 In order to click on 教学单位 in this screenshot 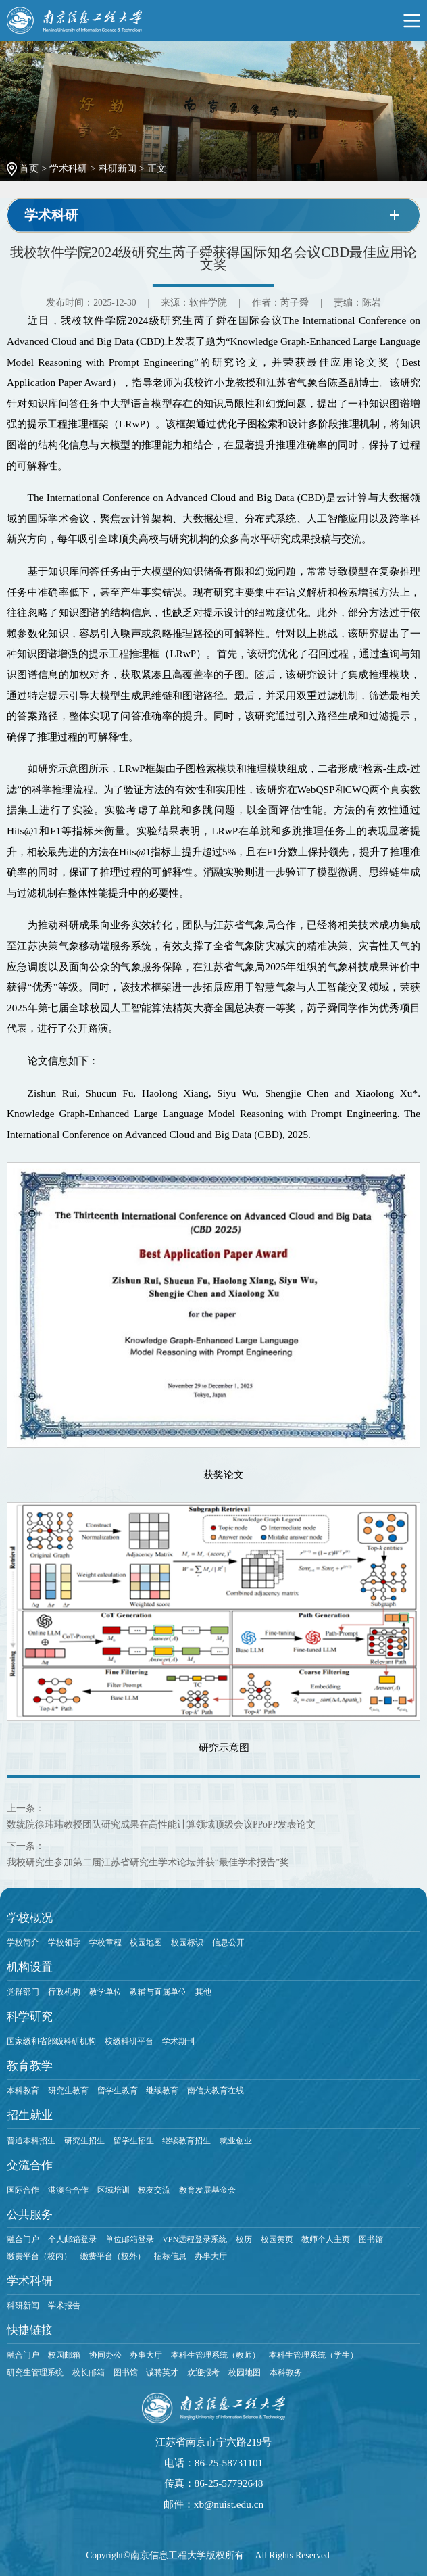, I will do `click(105, 1992)`.